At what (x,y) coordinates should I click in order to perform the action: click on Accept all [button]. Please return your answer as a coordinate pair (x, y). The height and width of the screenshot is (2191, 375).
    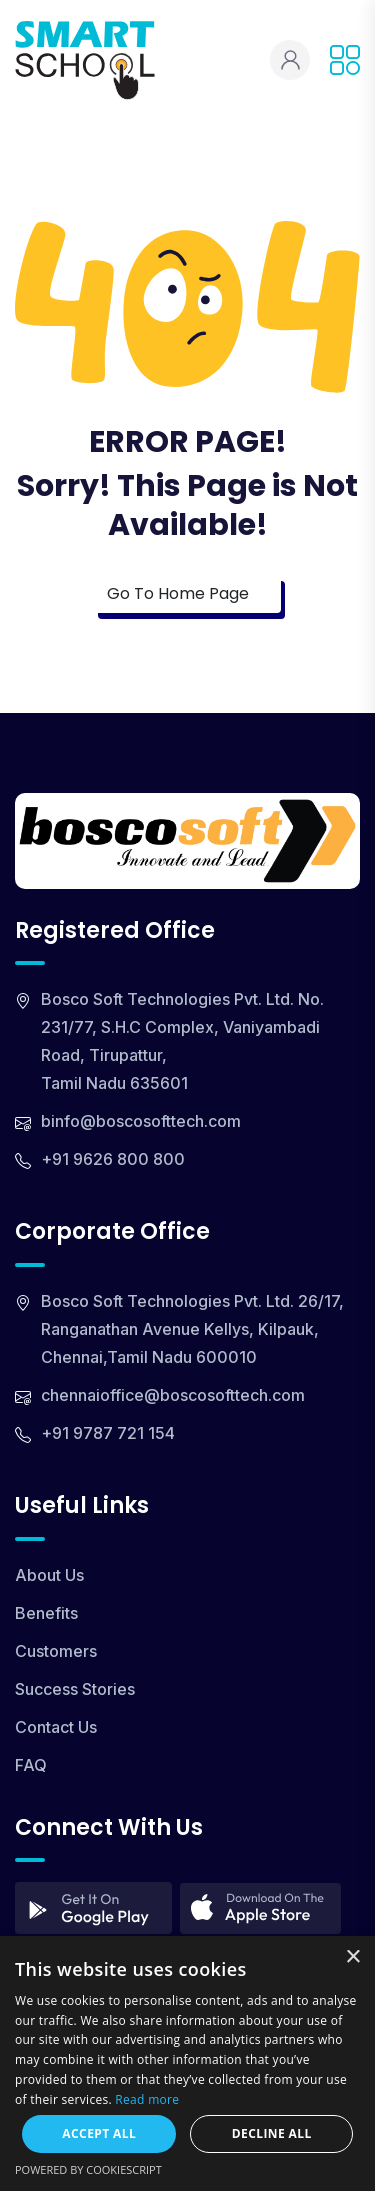
    Looking at the image, I should click on (99, 2133).